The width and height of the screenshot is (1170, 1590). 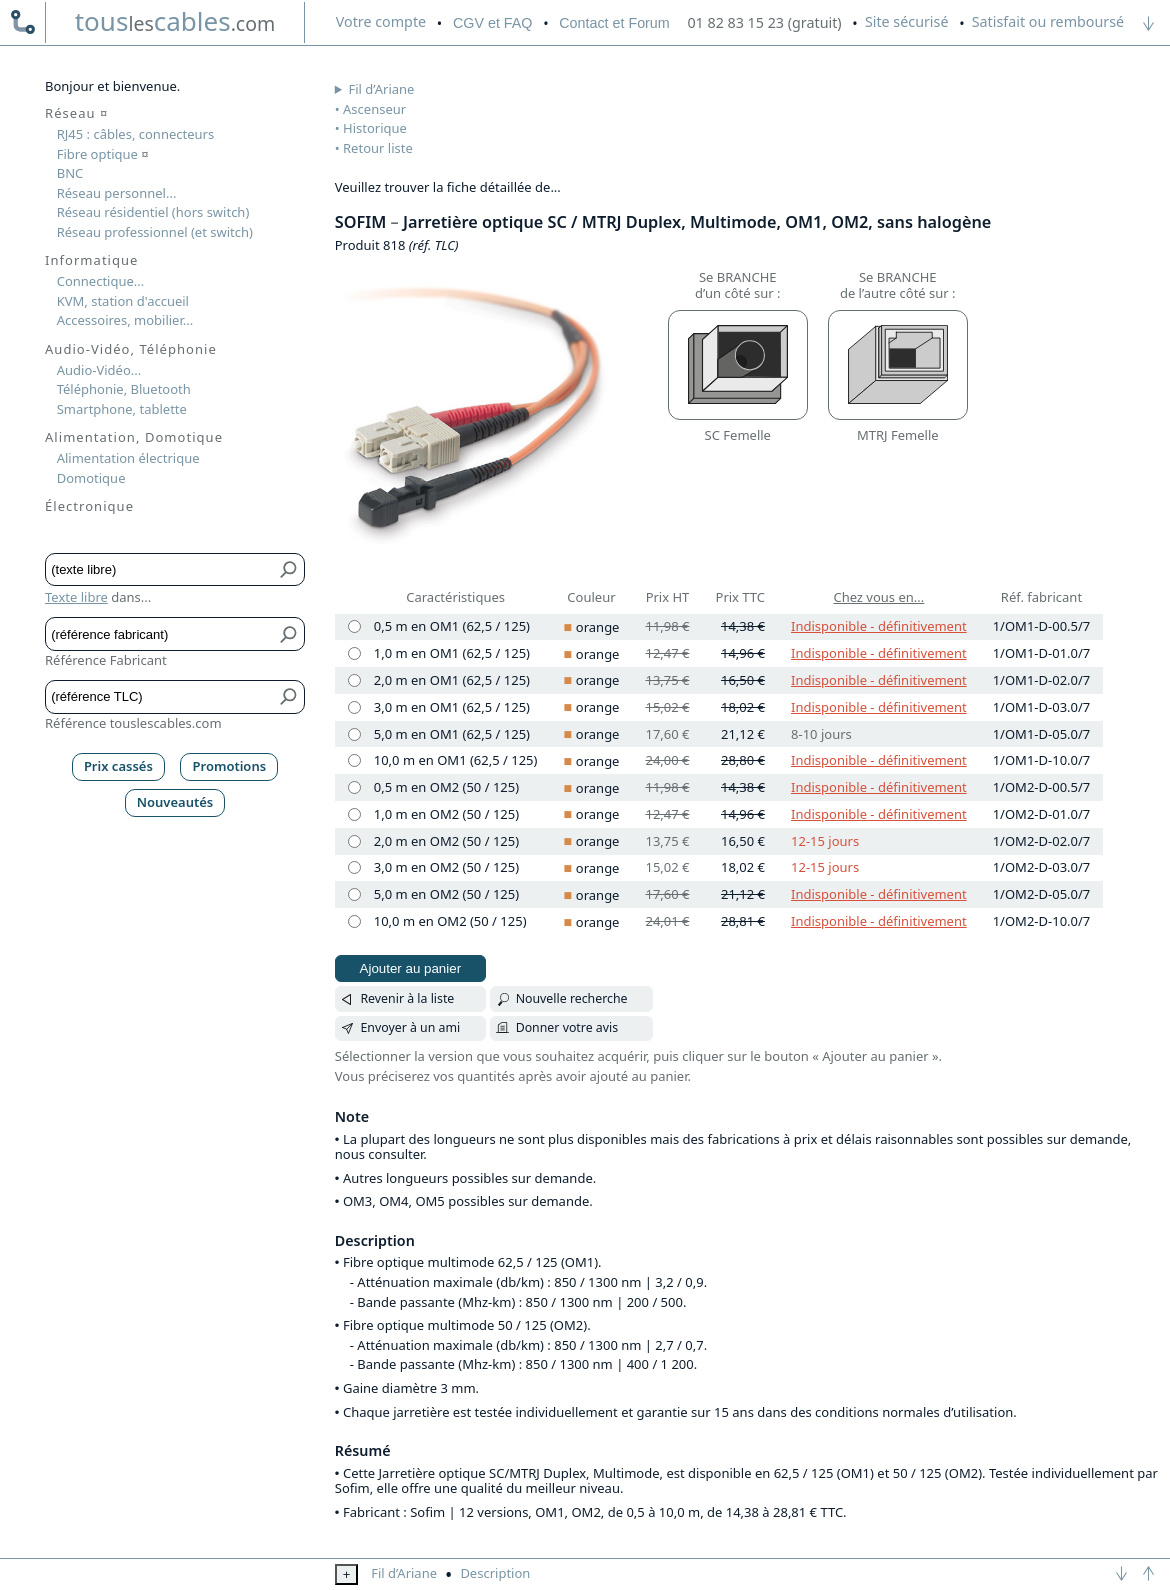 What do you see at coordinates (354, 626) in the screenshot?
I see `[0,5 m en OM1 (62,5 / 125), orange]` at bounding box center [354, 626].